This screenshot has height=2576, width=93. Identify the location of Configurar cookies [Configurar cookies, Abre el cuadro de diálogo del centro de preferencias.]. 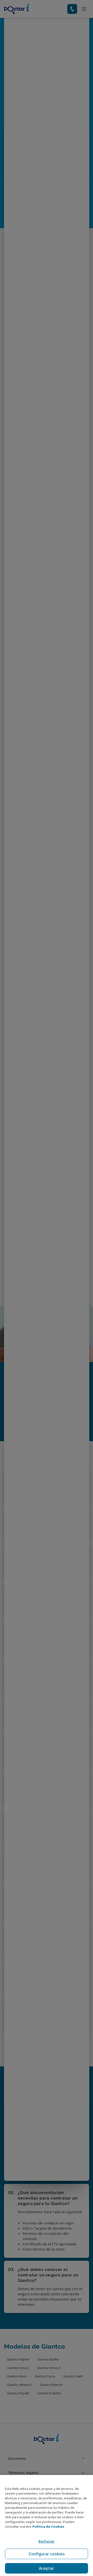
(47, 2554).